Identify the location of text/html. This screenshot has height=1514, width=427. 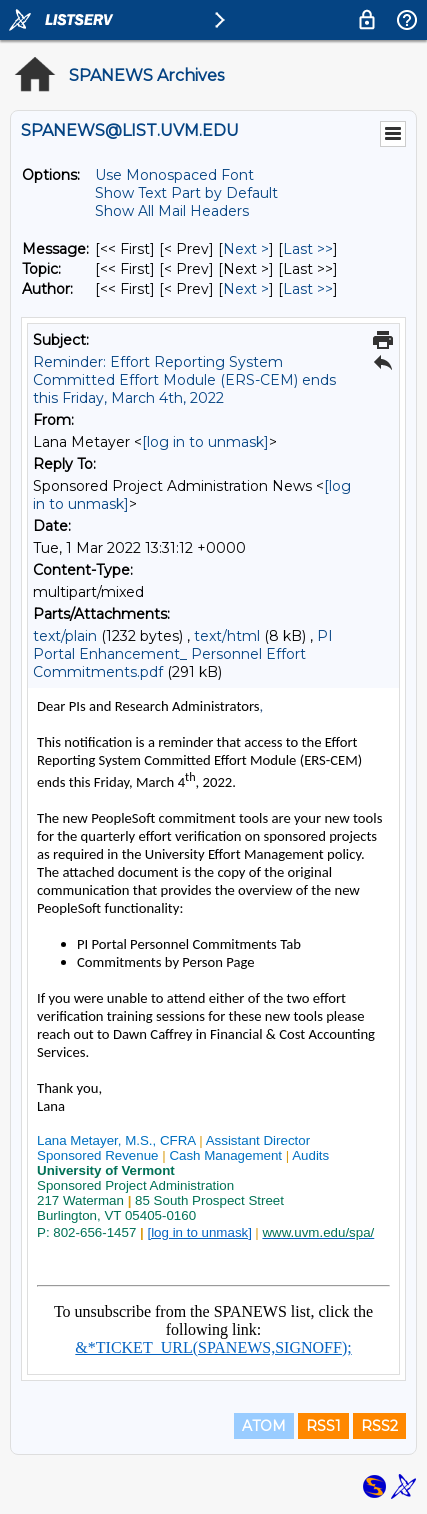
(227, 636).